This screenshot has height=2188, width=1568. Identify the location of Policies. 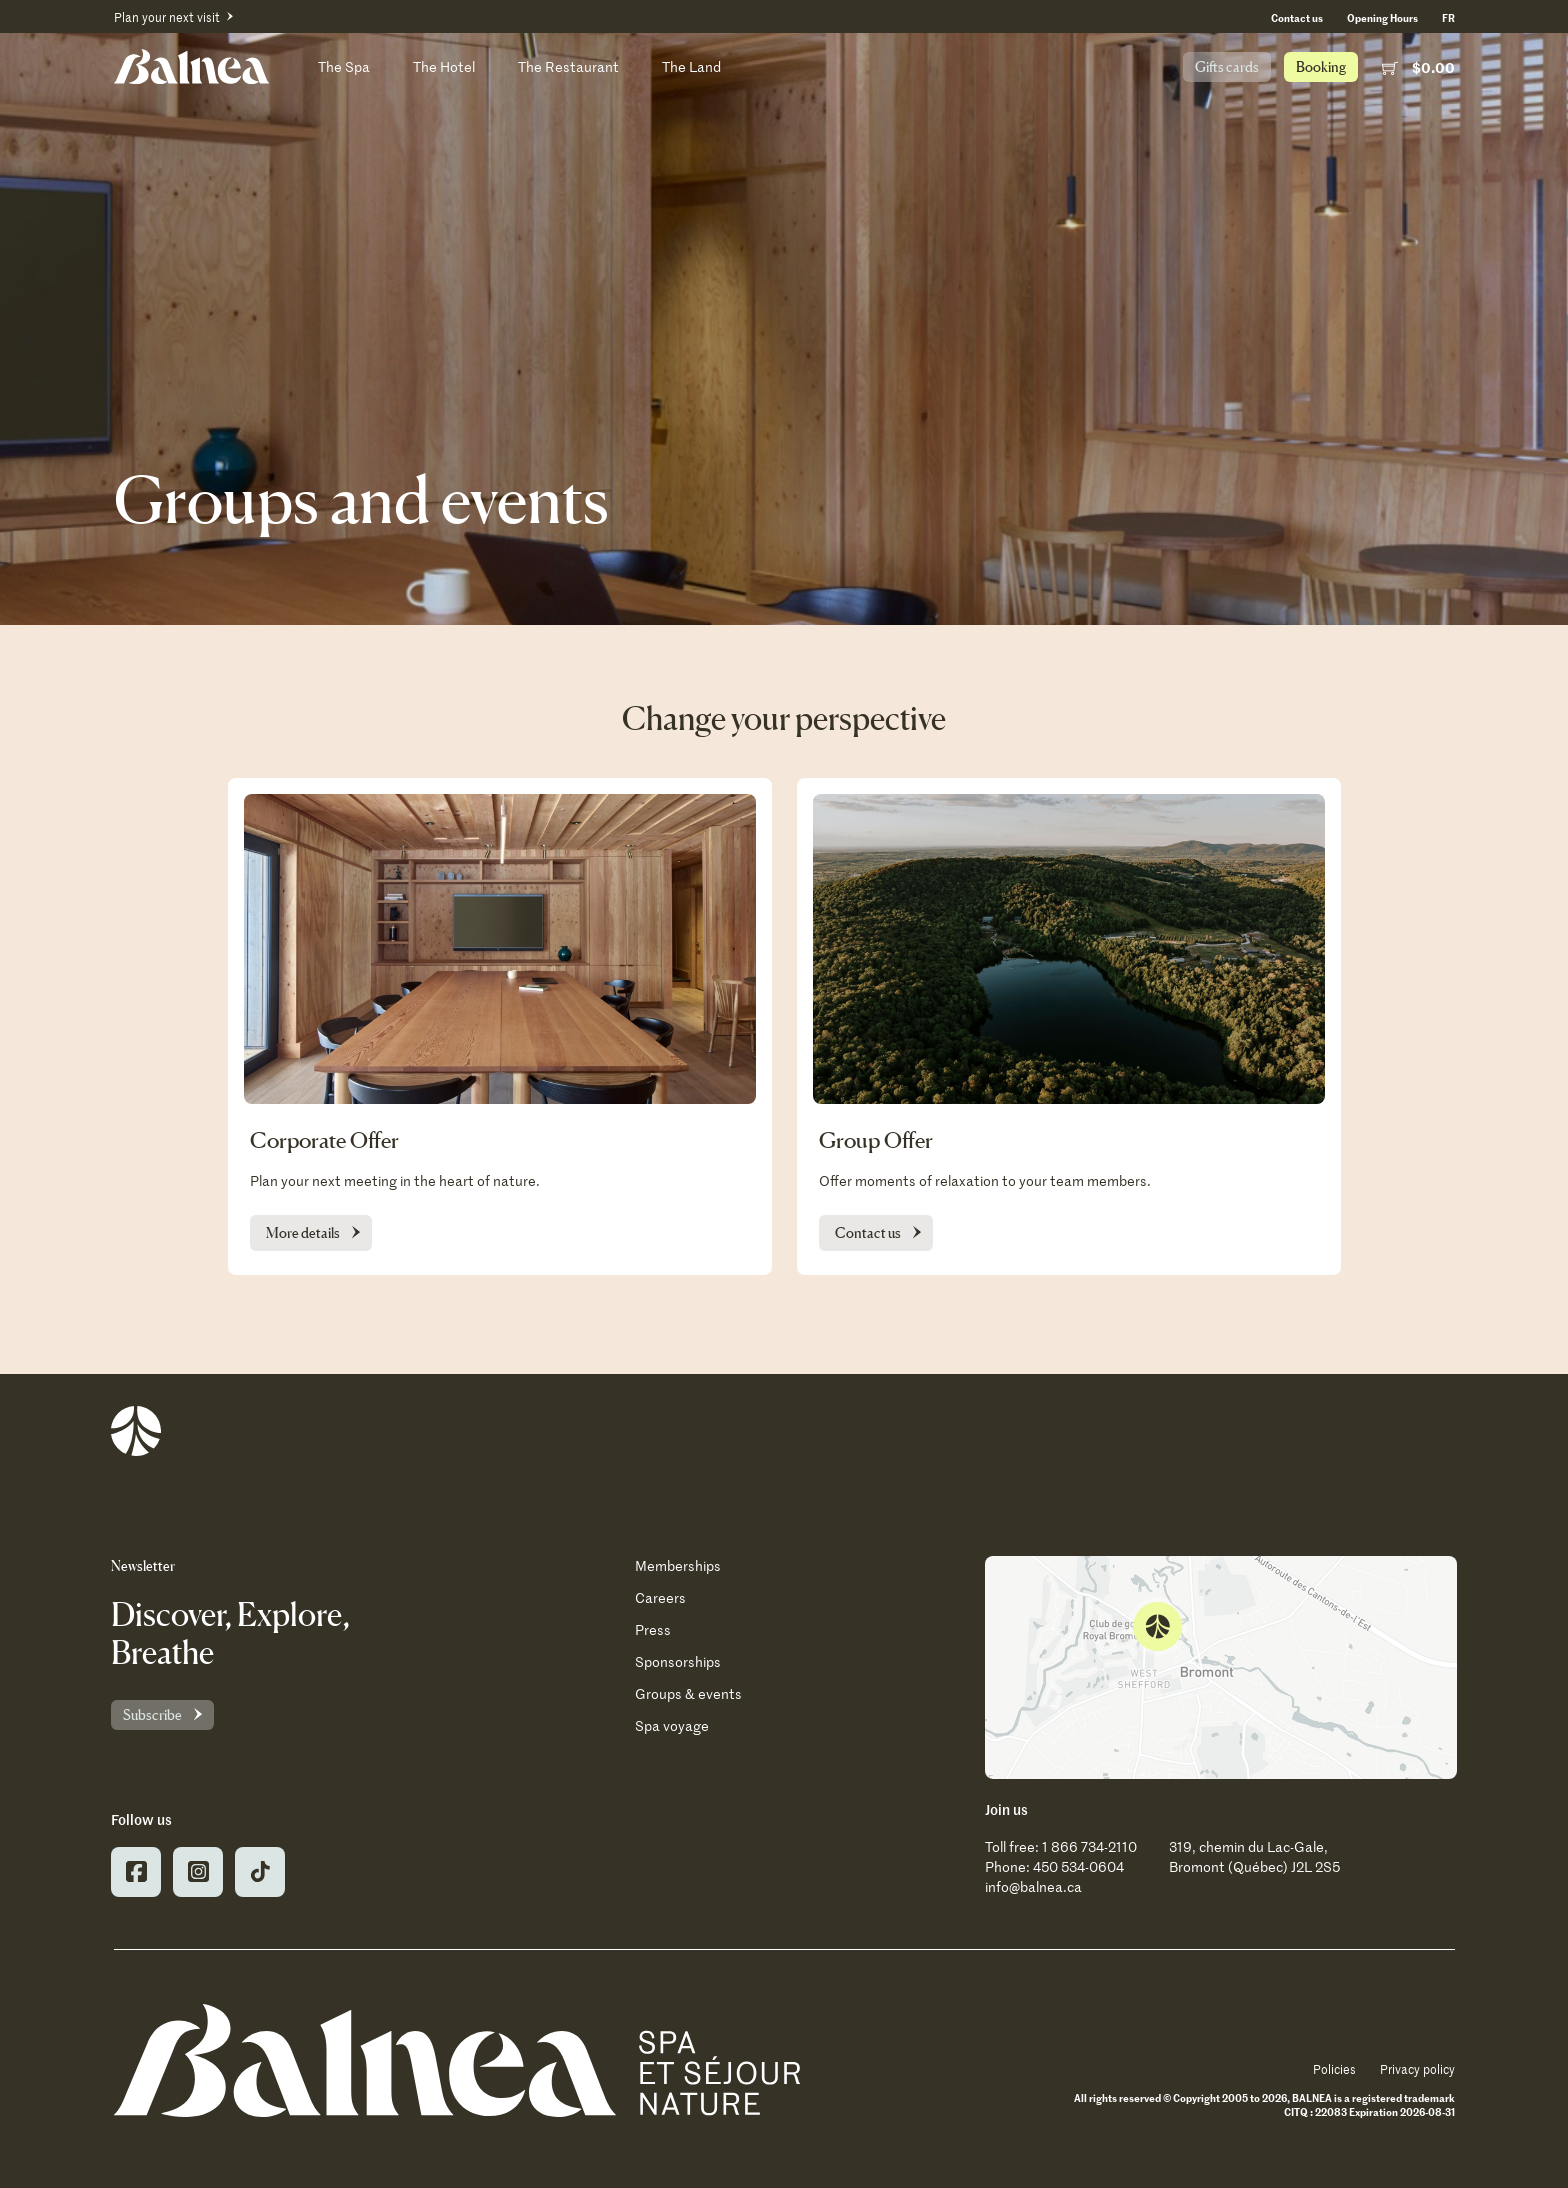
(1334, 2069).